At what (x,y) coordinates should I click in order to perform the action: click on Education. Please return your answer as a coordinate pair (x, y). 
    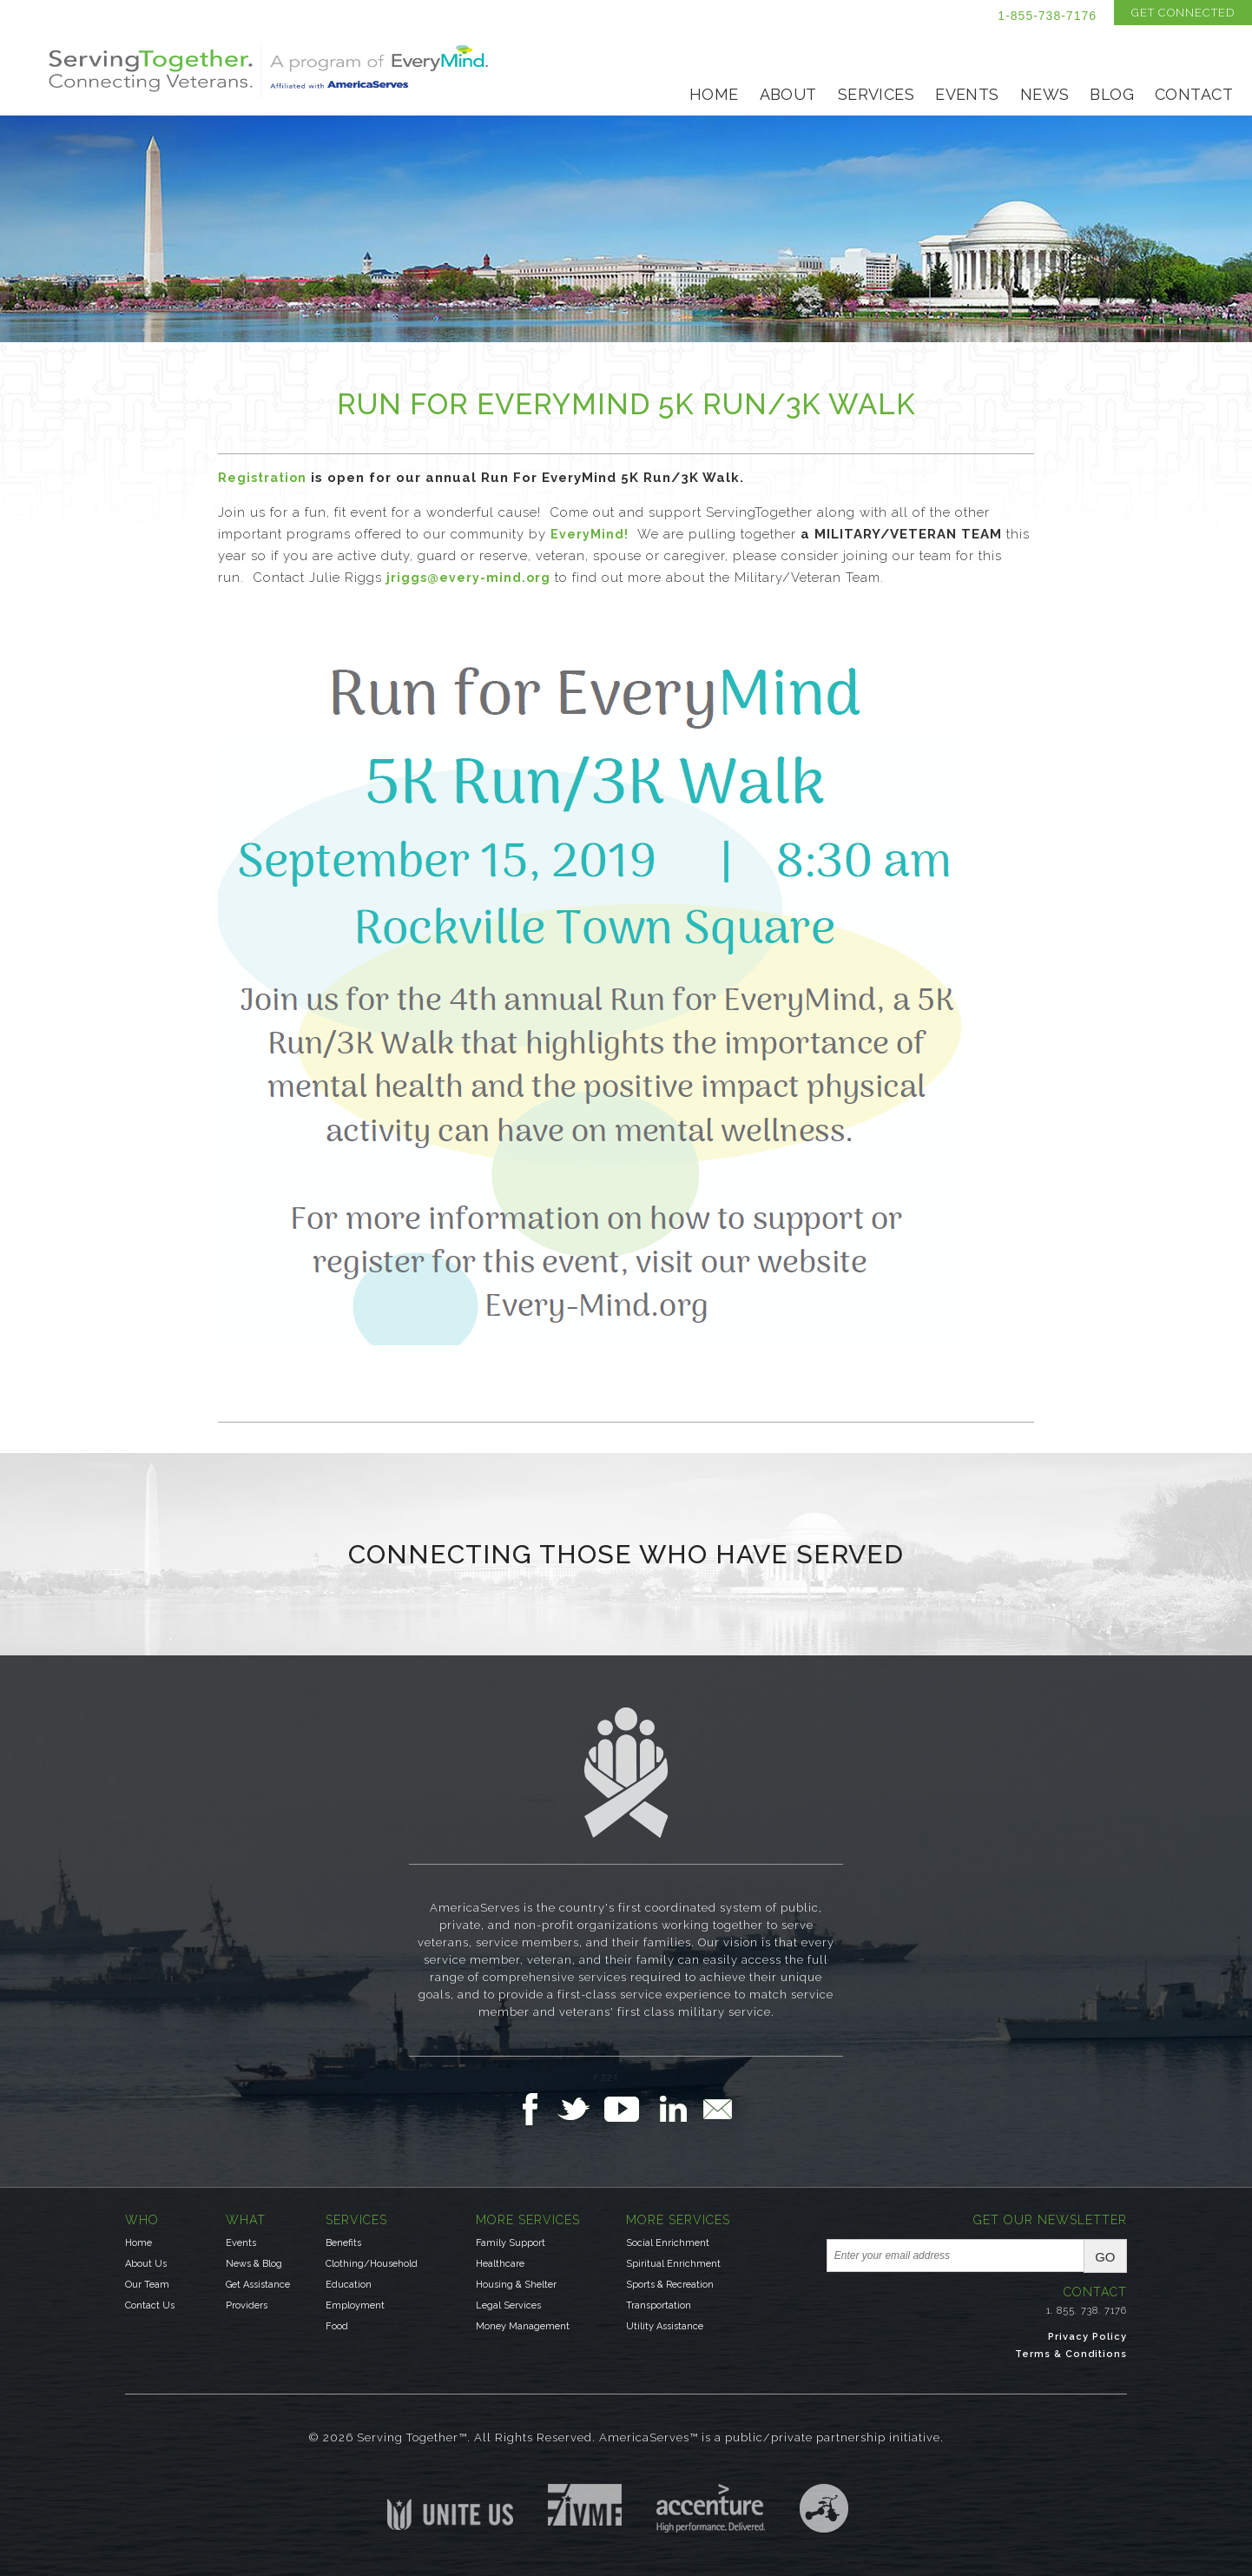
    Looking at the image, I should click on (349, 2284).